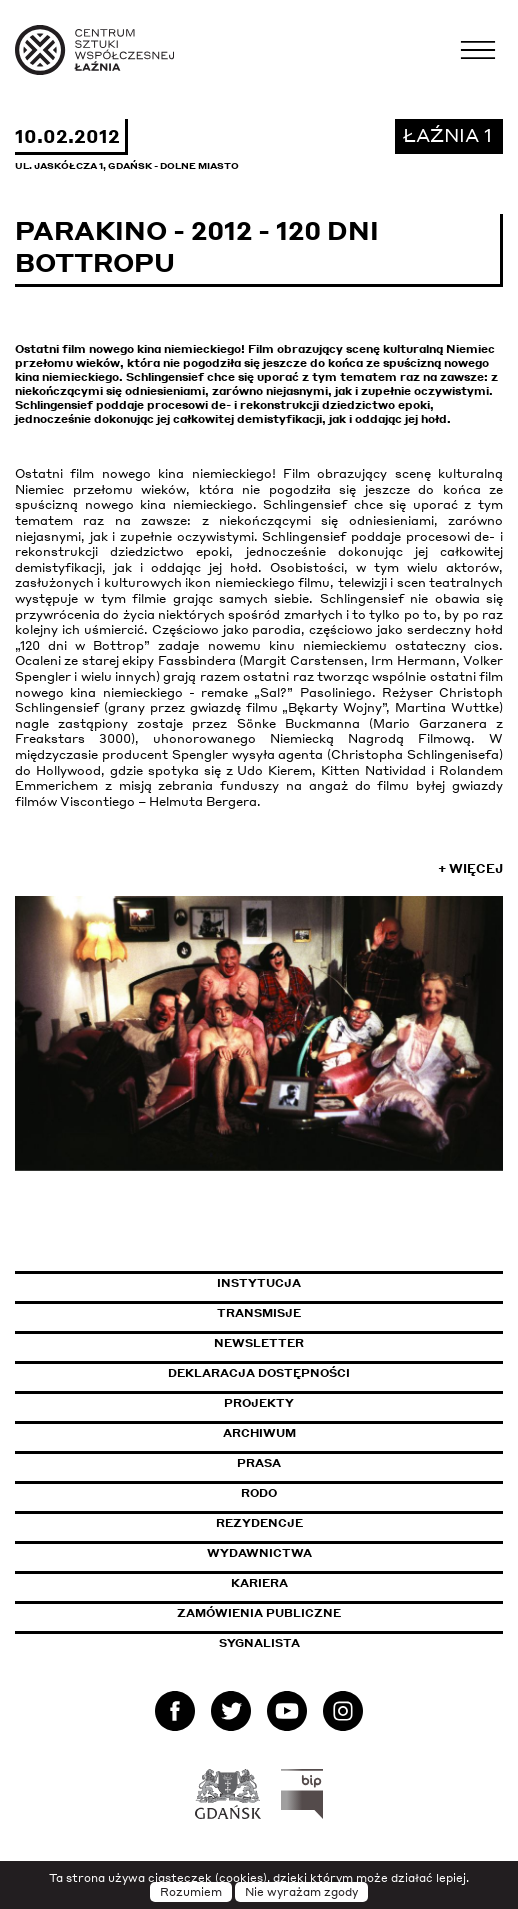  What do you see at coordinates (191, 1892) in the screenshot?
I see `Rozumiem` at bounding box center [191, 1892].